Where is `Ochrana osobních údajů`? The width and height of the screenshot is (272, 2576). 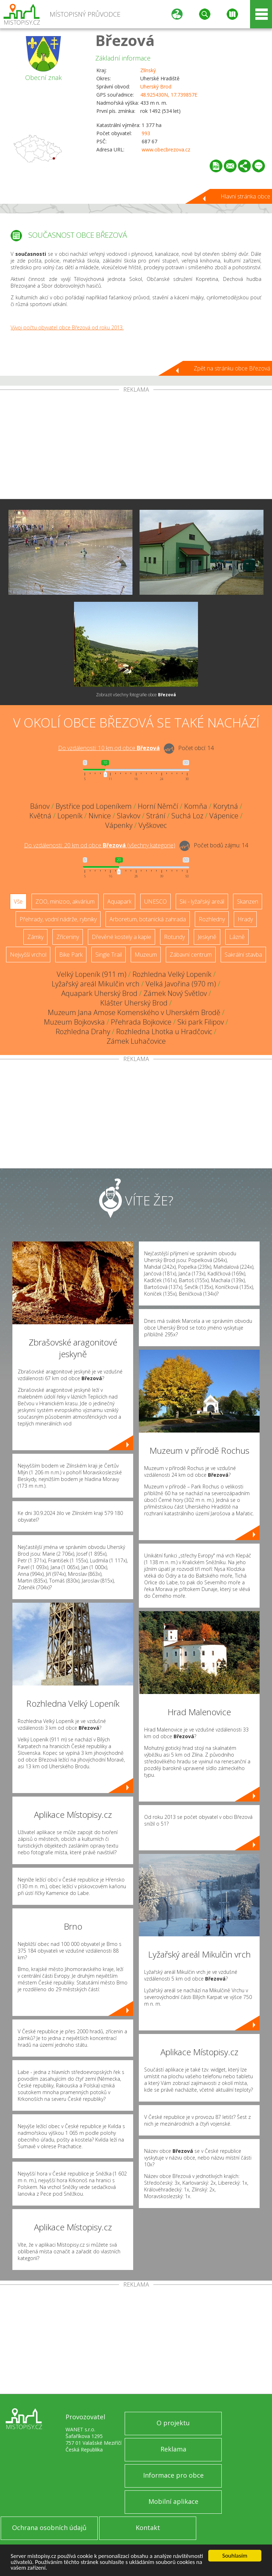 Ochrana osobních údajů is located at coordinates (49, 2527).